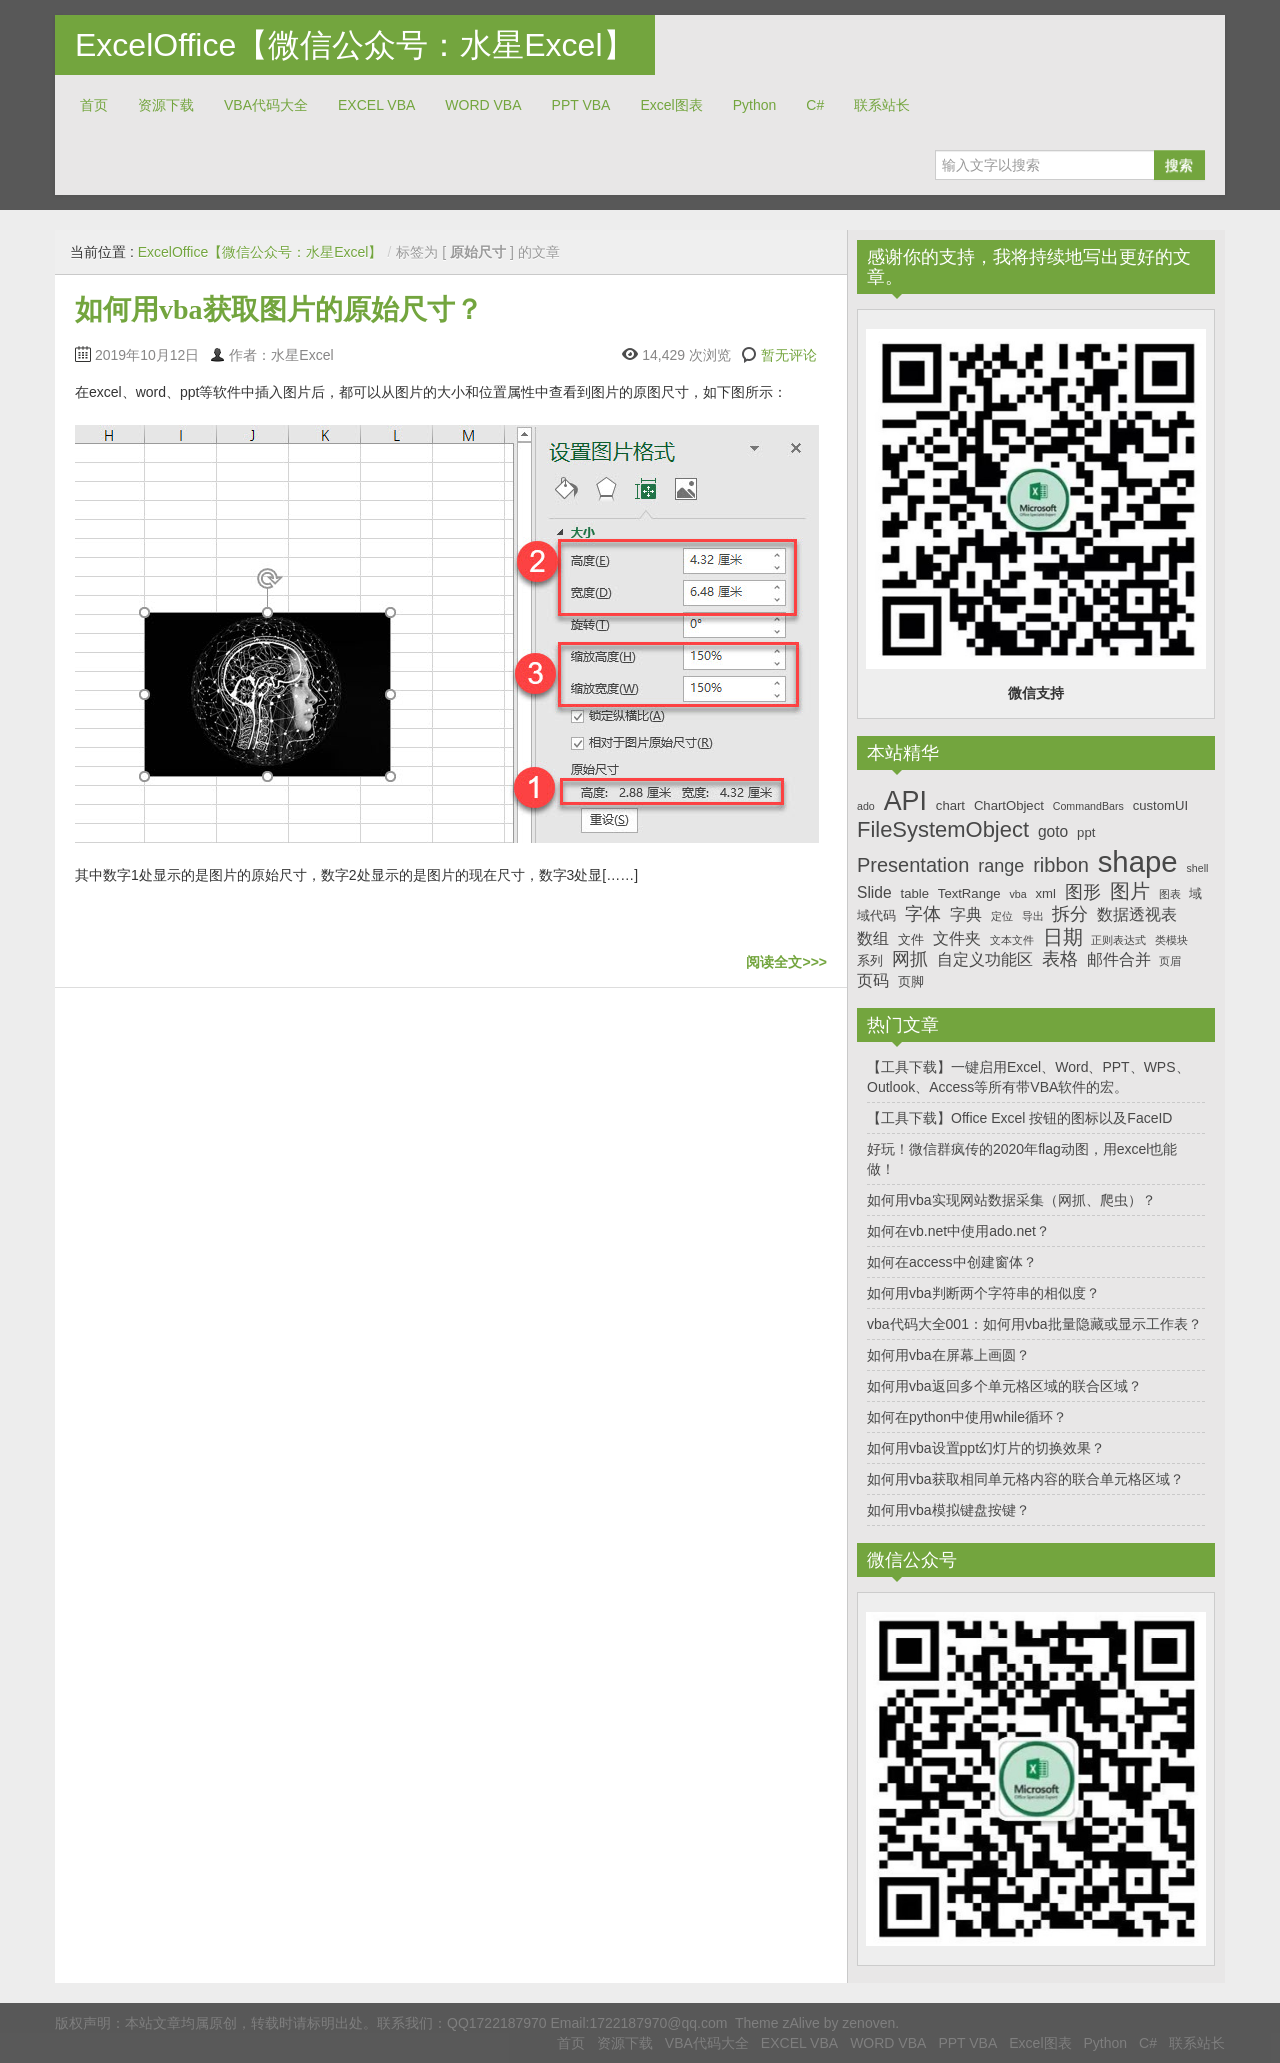 The width and height of the screenshot is (1280, 2063). What do you see at coordinates (905, 801) in the screenshot?
I see `API [API (14个项目)]` at bounding box center [905, 801].